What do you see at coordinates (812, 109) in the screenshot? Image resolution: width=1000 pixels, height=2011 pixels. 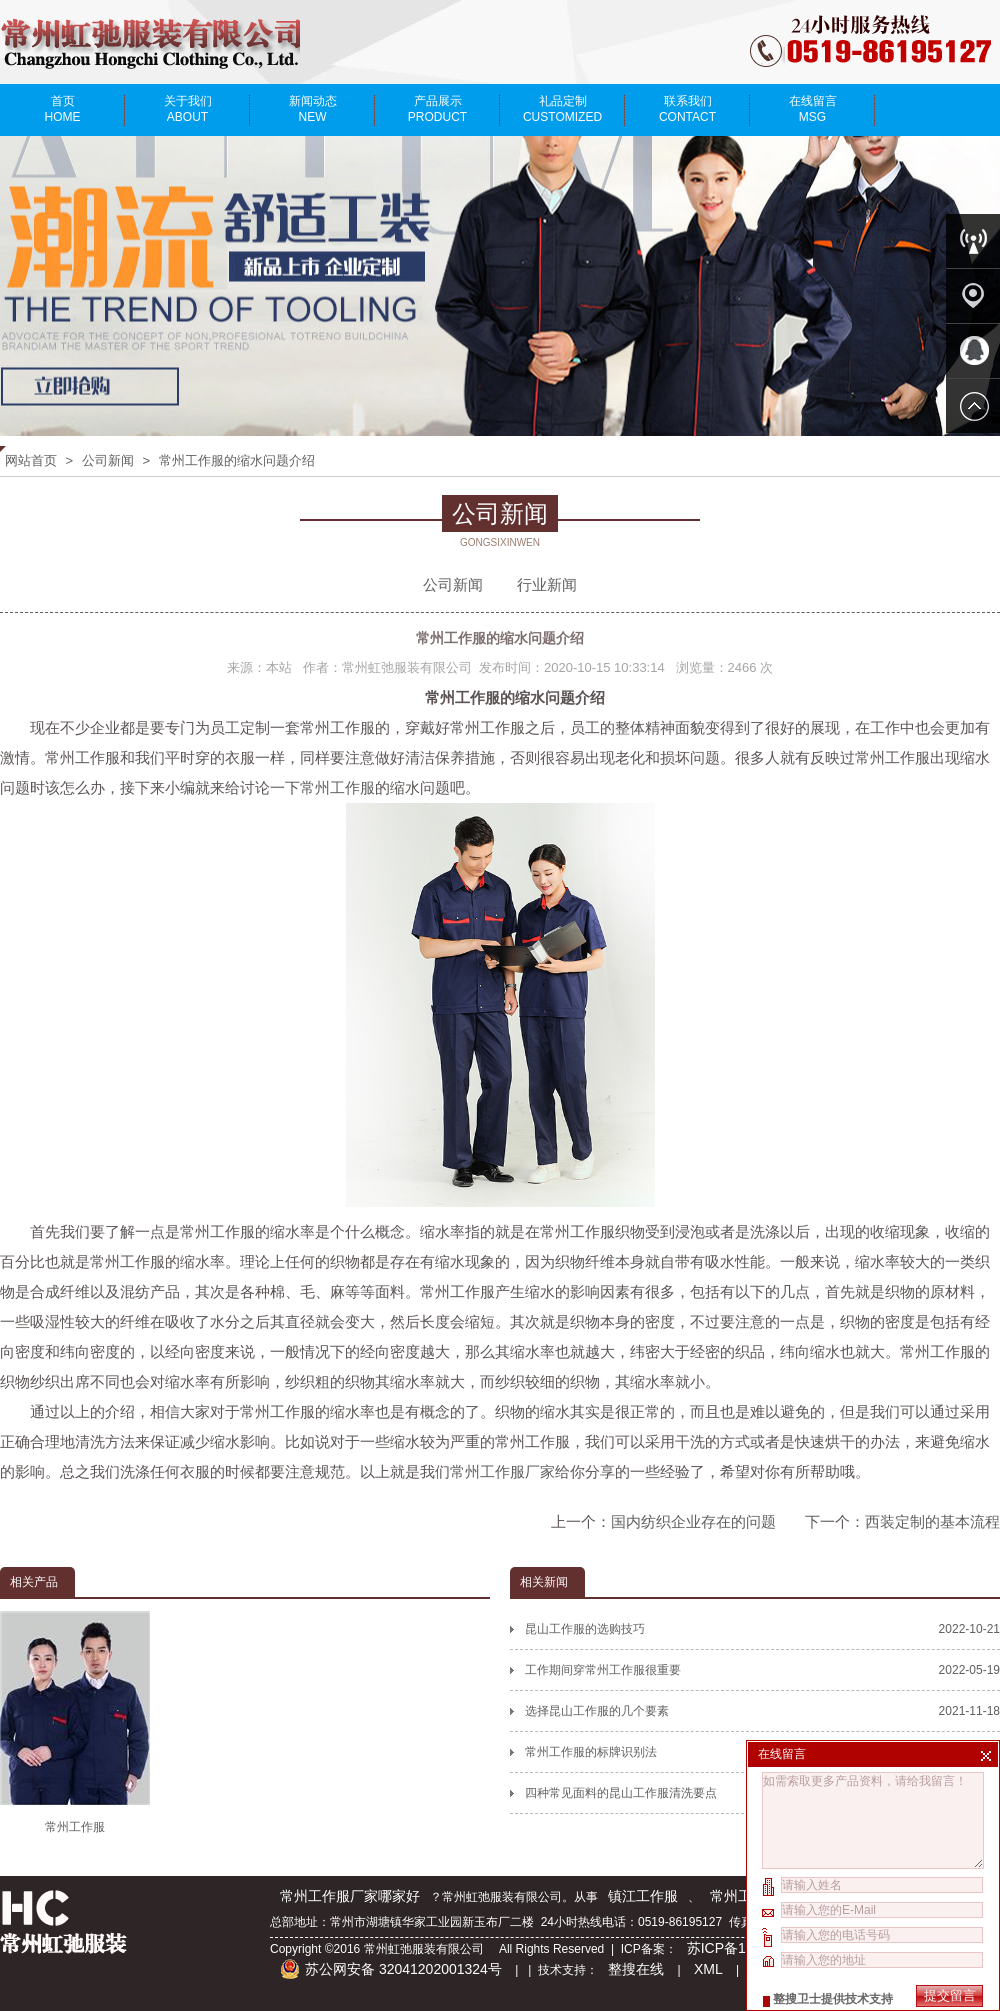 I see `在线留言` at bounding box center [812, 109].